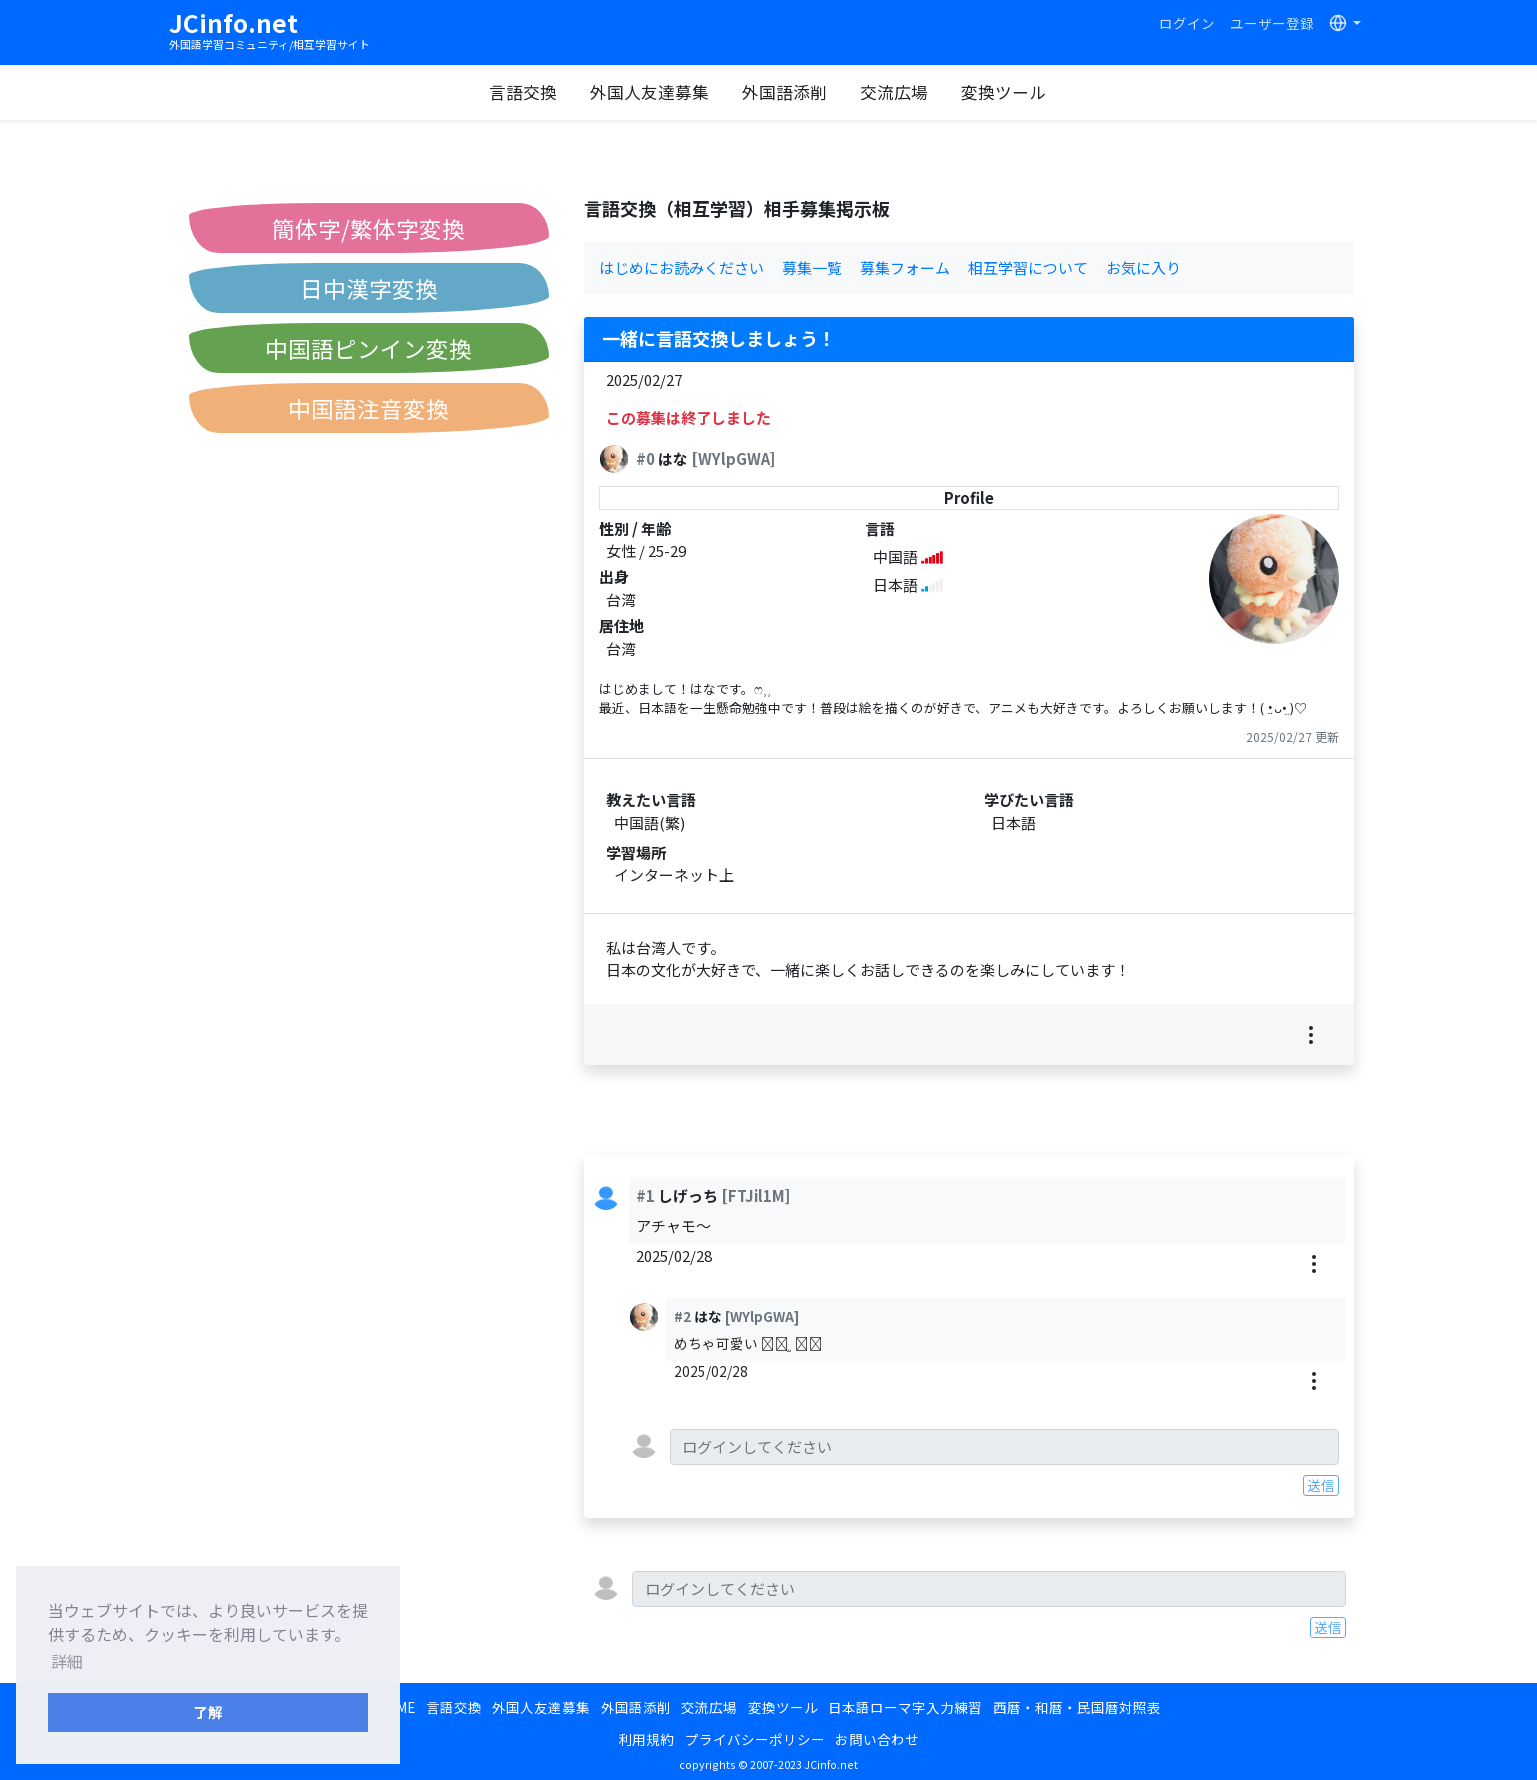 This screenshot has width=1537, height=1780. What do you see at coordinates (369, 288) in the screenshot?
I see `日中漢字変換` at bounding box center [369, 288].